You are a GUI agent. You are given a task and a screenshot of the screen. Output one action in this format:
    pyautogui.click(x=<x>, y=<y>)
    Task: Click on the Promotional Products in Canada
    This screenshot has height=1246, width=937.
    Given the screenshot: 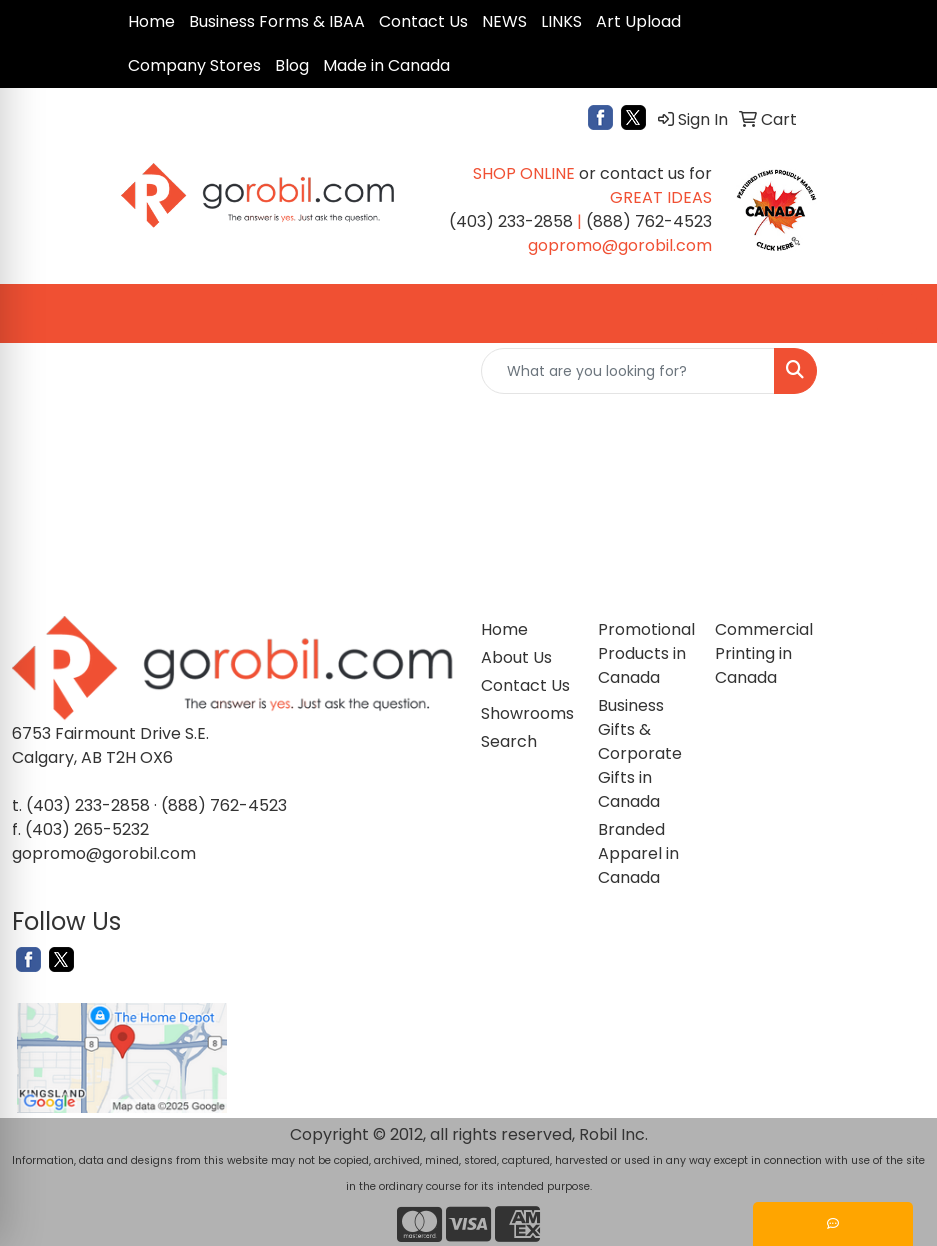 What is the action you would take?
    pyautogui.click(x=644, y=653)
    